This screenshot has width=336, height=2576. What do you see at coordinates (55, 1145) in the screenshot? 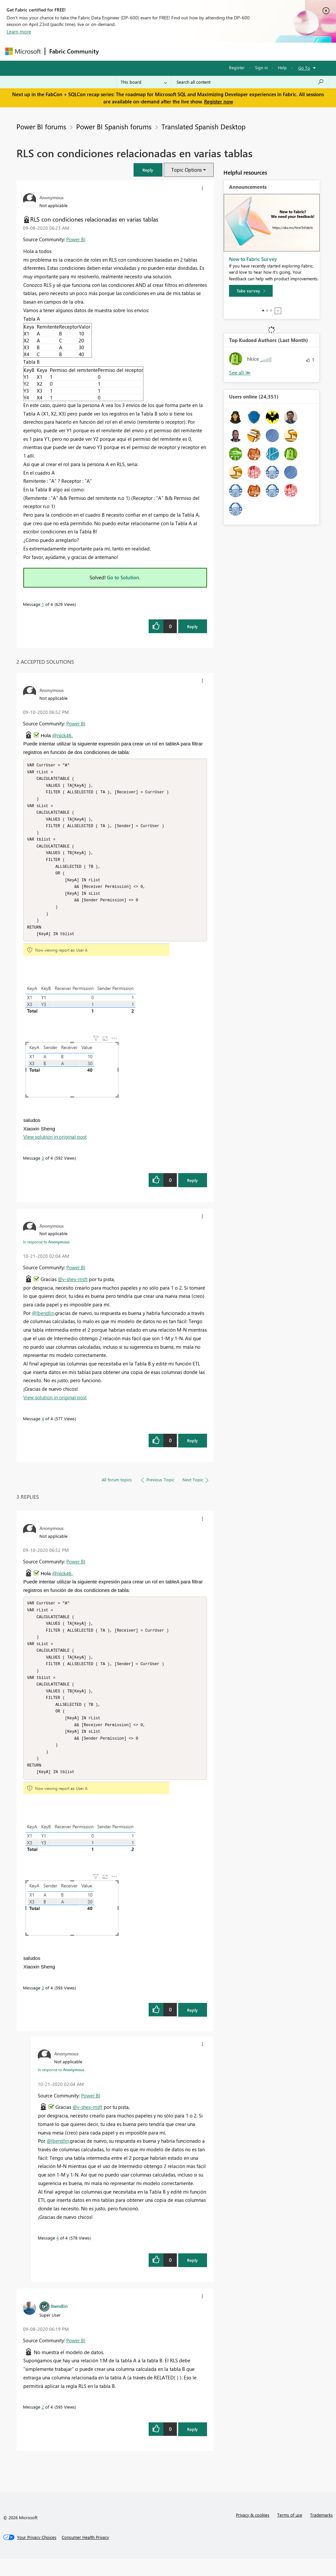
I see `View solution in original post` at bounding box center [55, 1145].